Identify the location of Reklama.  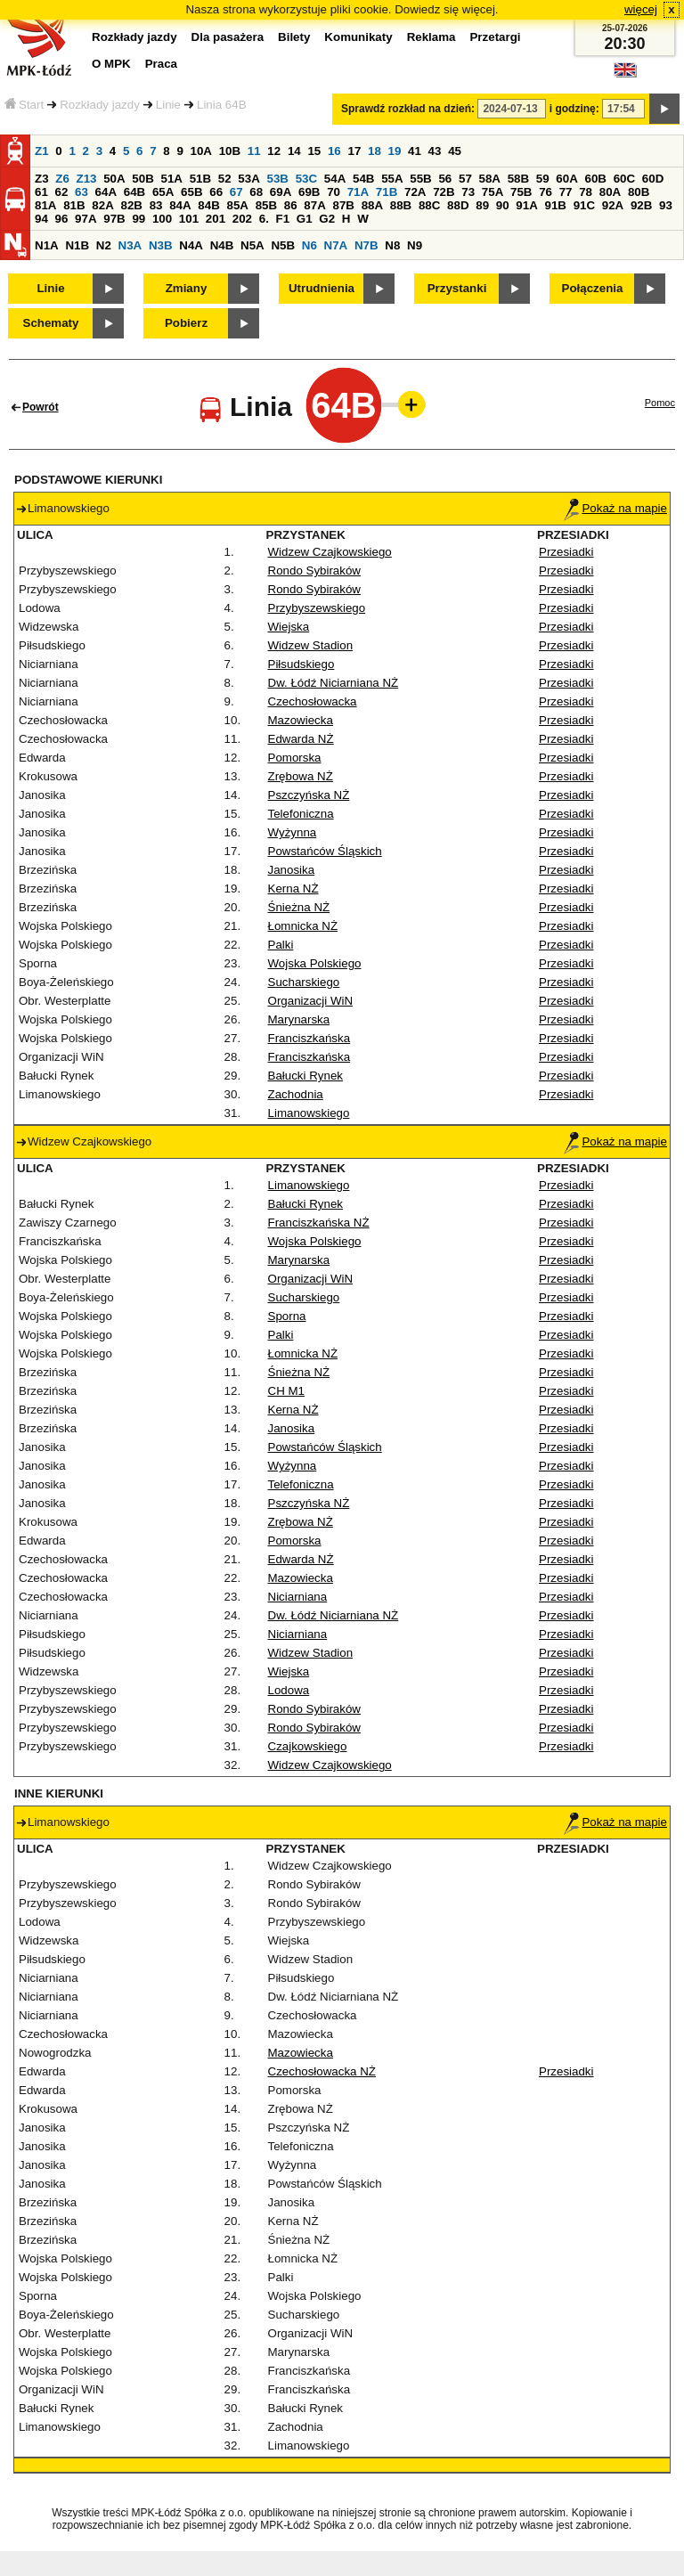
(431, 37).